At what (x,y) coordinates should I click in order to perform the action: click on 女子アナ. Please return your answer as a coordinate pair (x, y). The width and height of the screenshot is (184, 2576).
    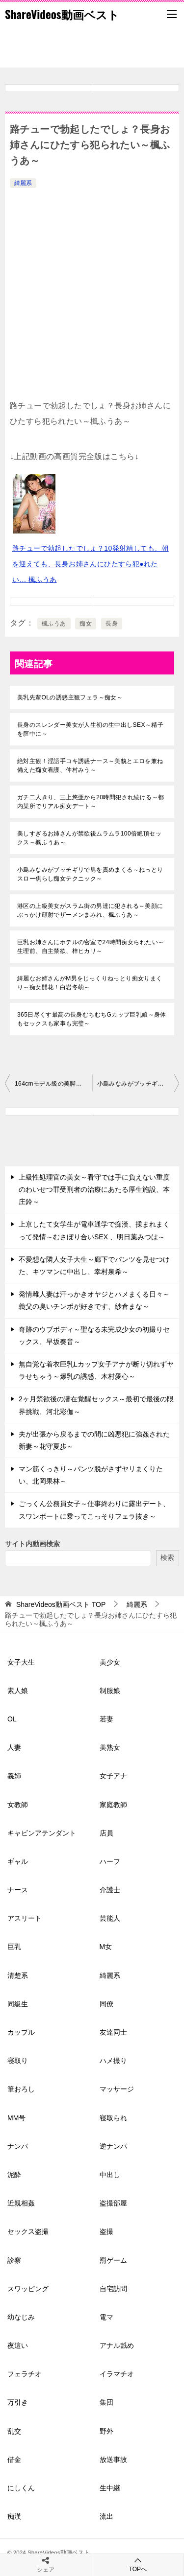
    Looking at the image, I should click on (113, 1776).